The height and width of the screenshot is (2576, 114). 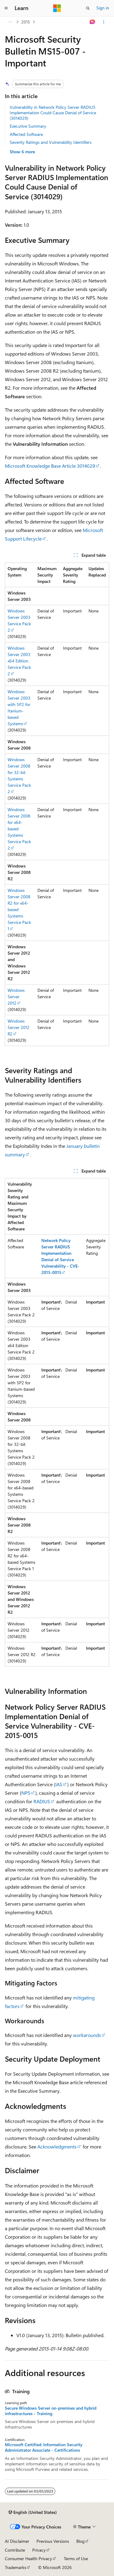 What do you see at coordinates (53, 112) in the screenshot?
I see `Vulnerability in Network Policy Server RADIUS Implementation Could Cause Denial of Service (3014029)` at bounding box center [53, 112].